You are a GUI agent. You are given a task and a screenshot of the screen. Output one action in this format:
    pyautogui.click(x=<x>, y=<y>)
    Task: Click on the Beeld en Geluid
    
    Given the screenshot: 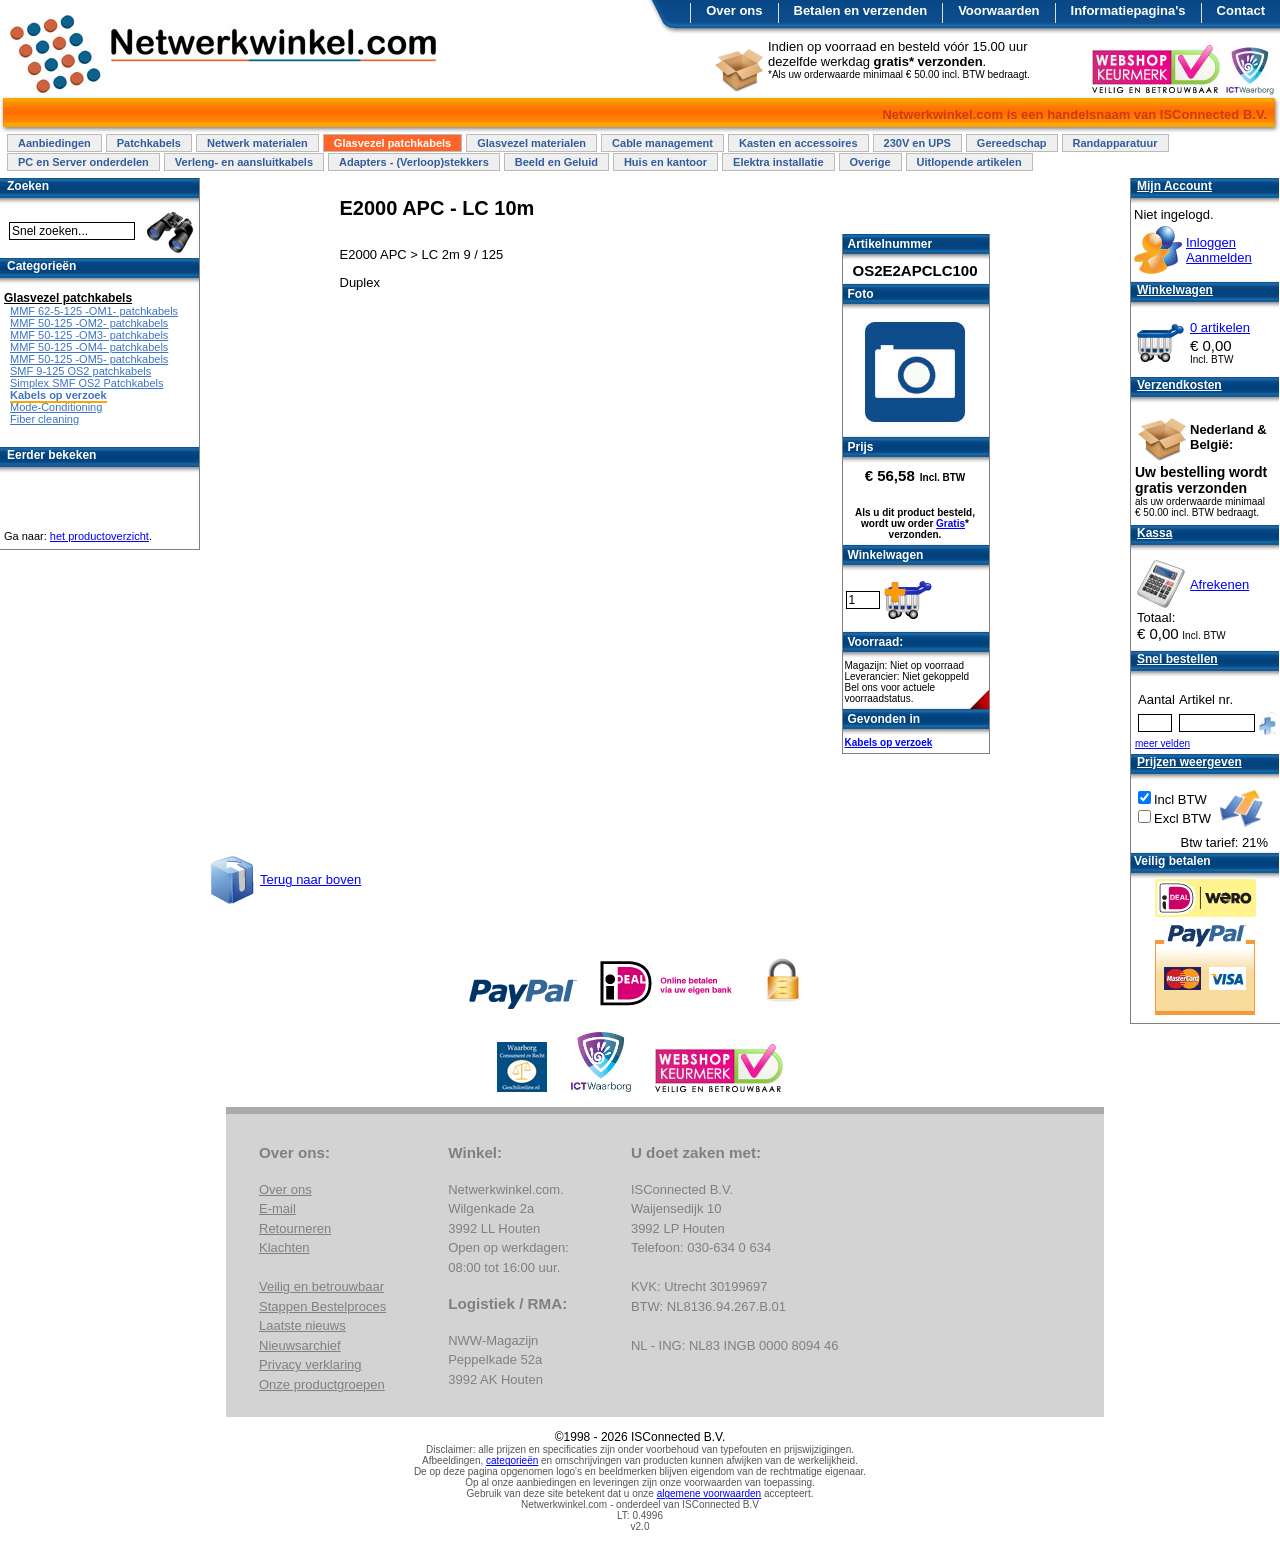 What is the action you would take?
    pyautogui.click(x=556, y=162)
    